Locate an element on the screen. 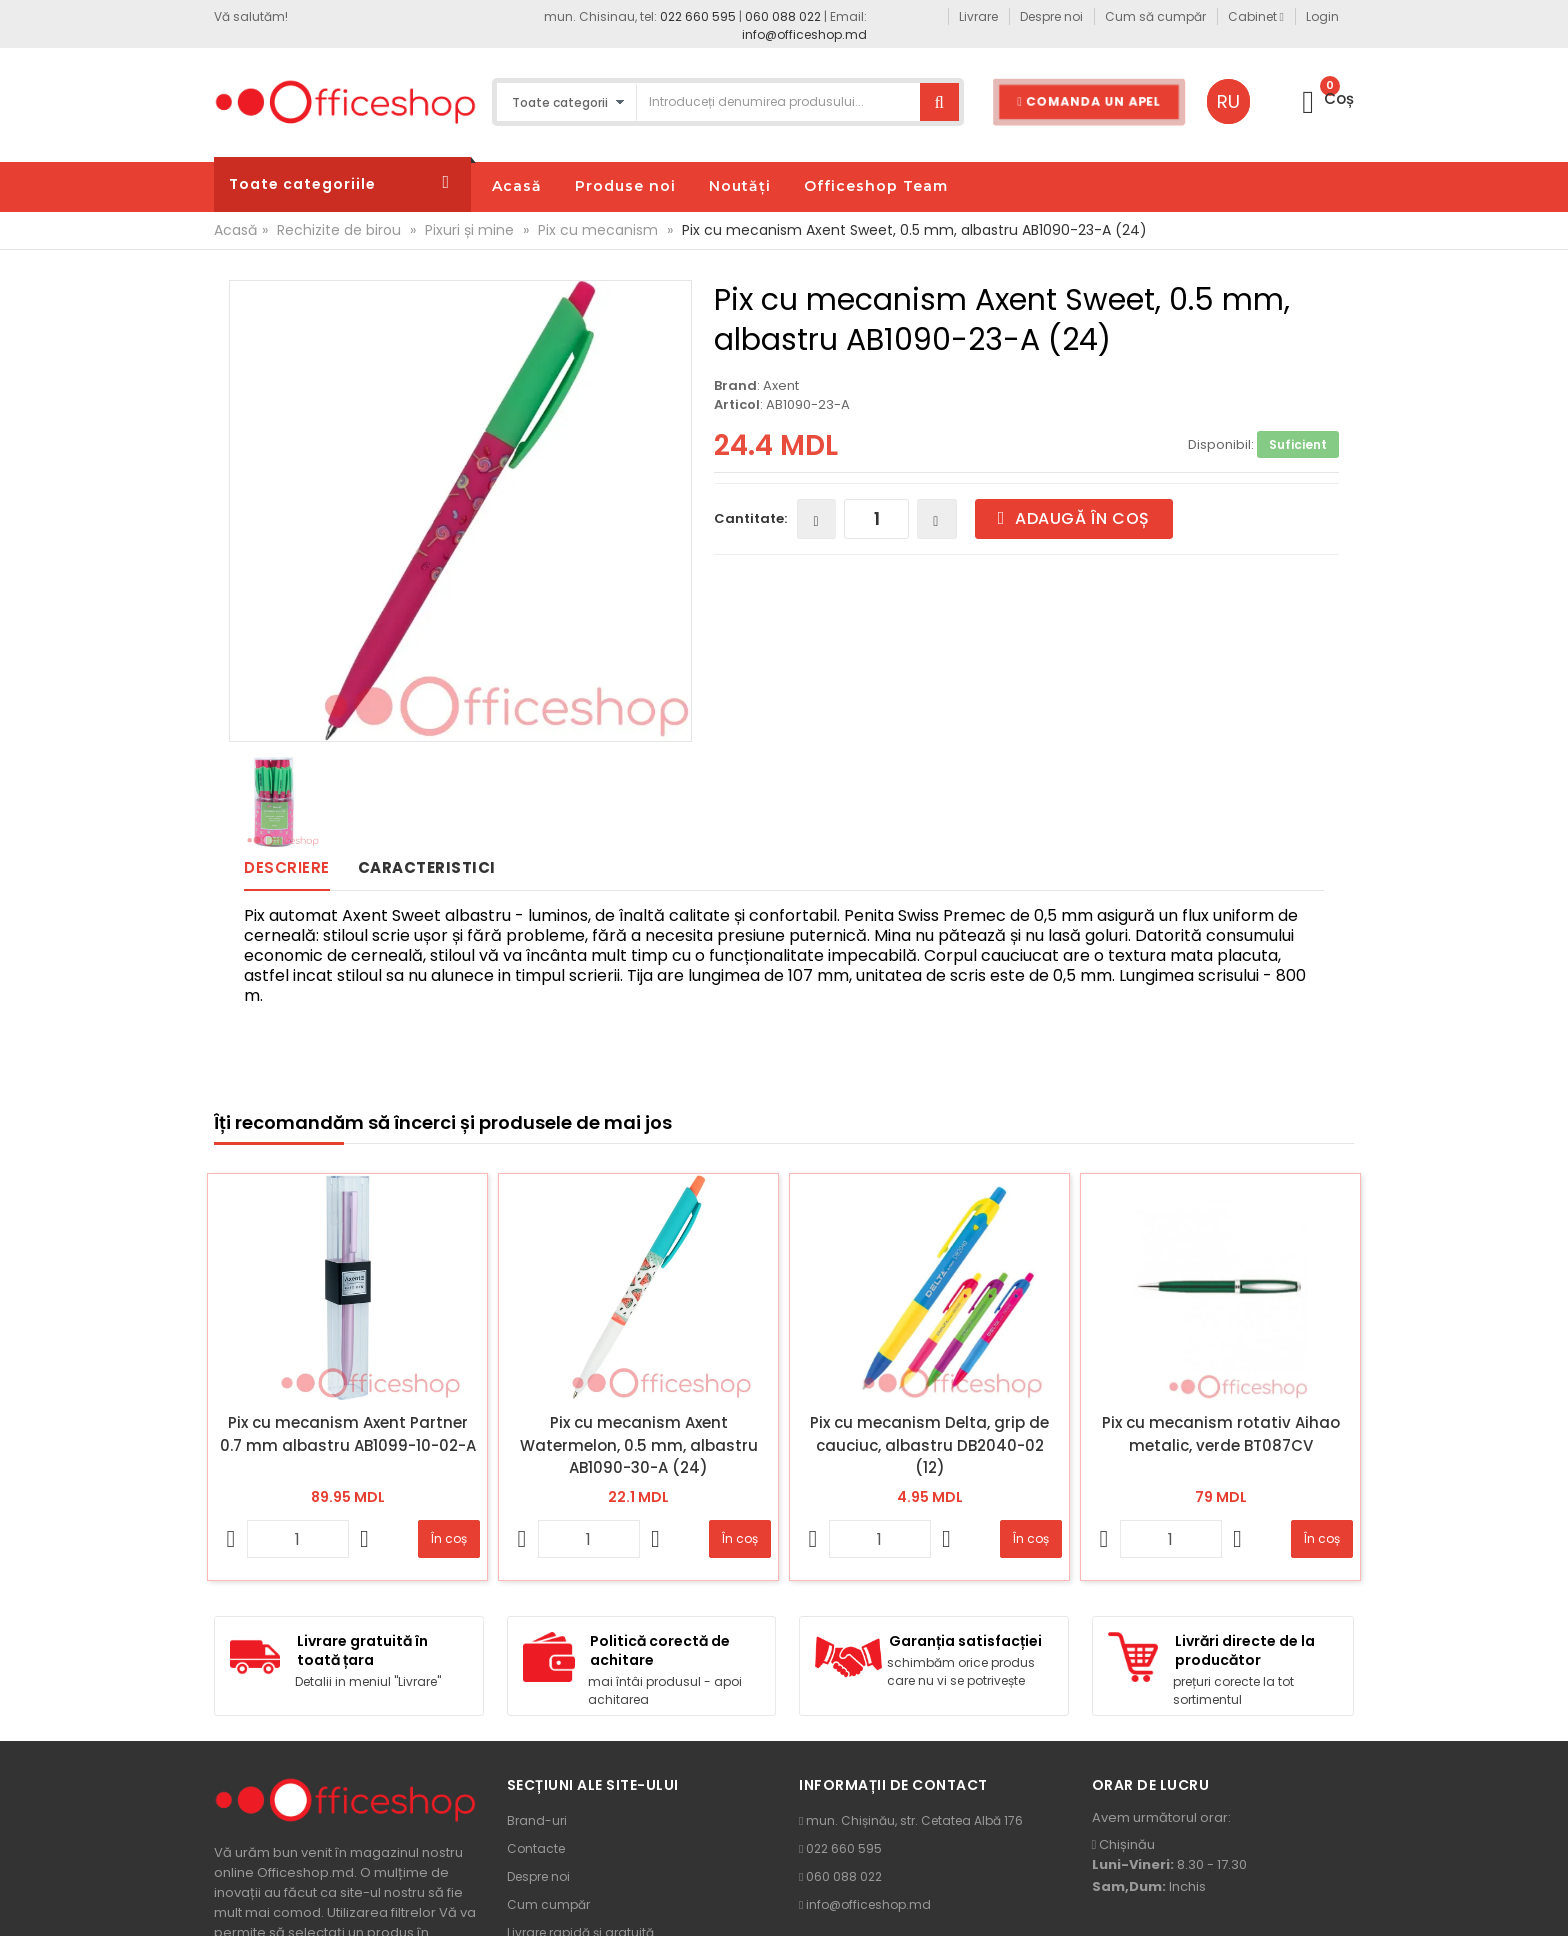 The image size is (1568, 1936). 022 660 595 is located at coordinates (698, 16).